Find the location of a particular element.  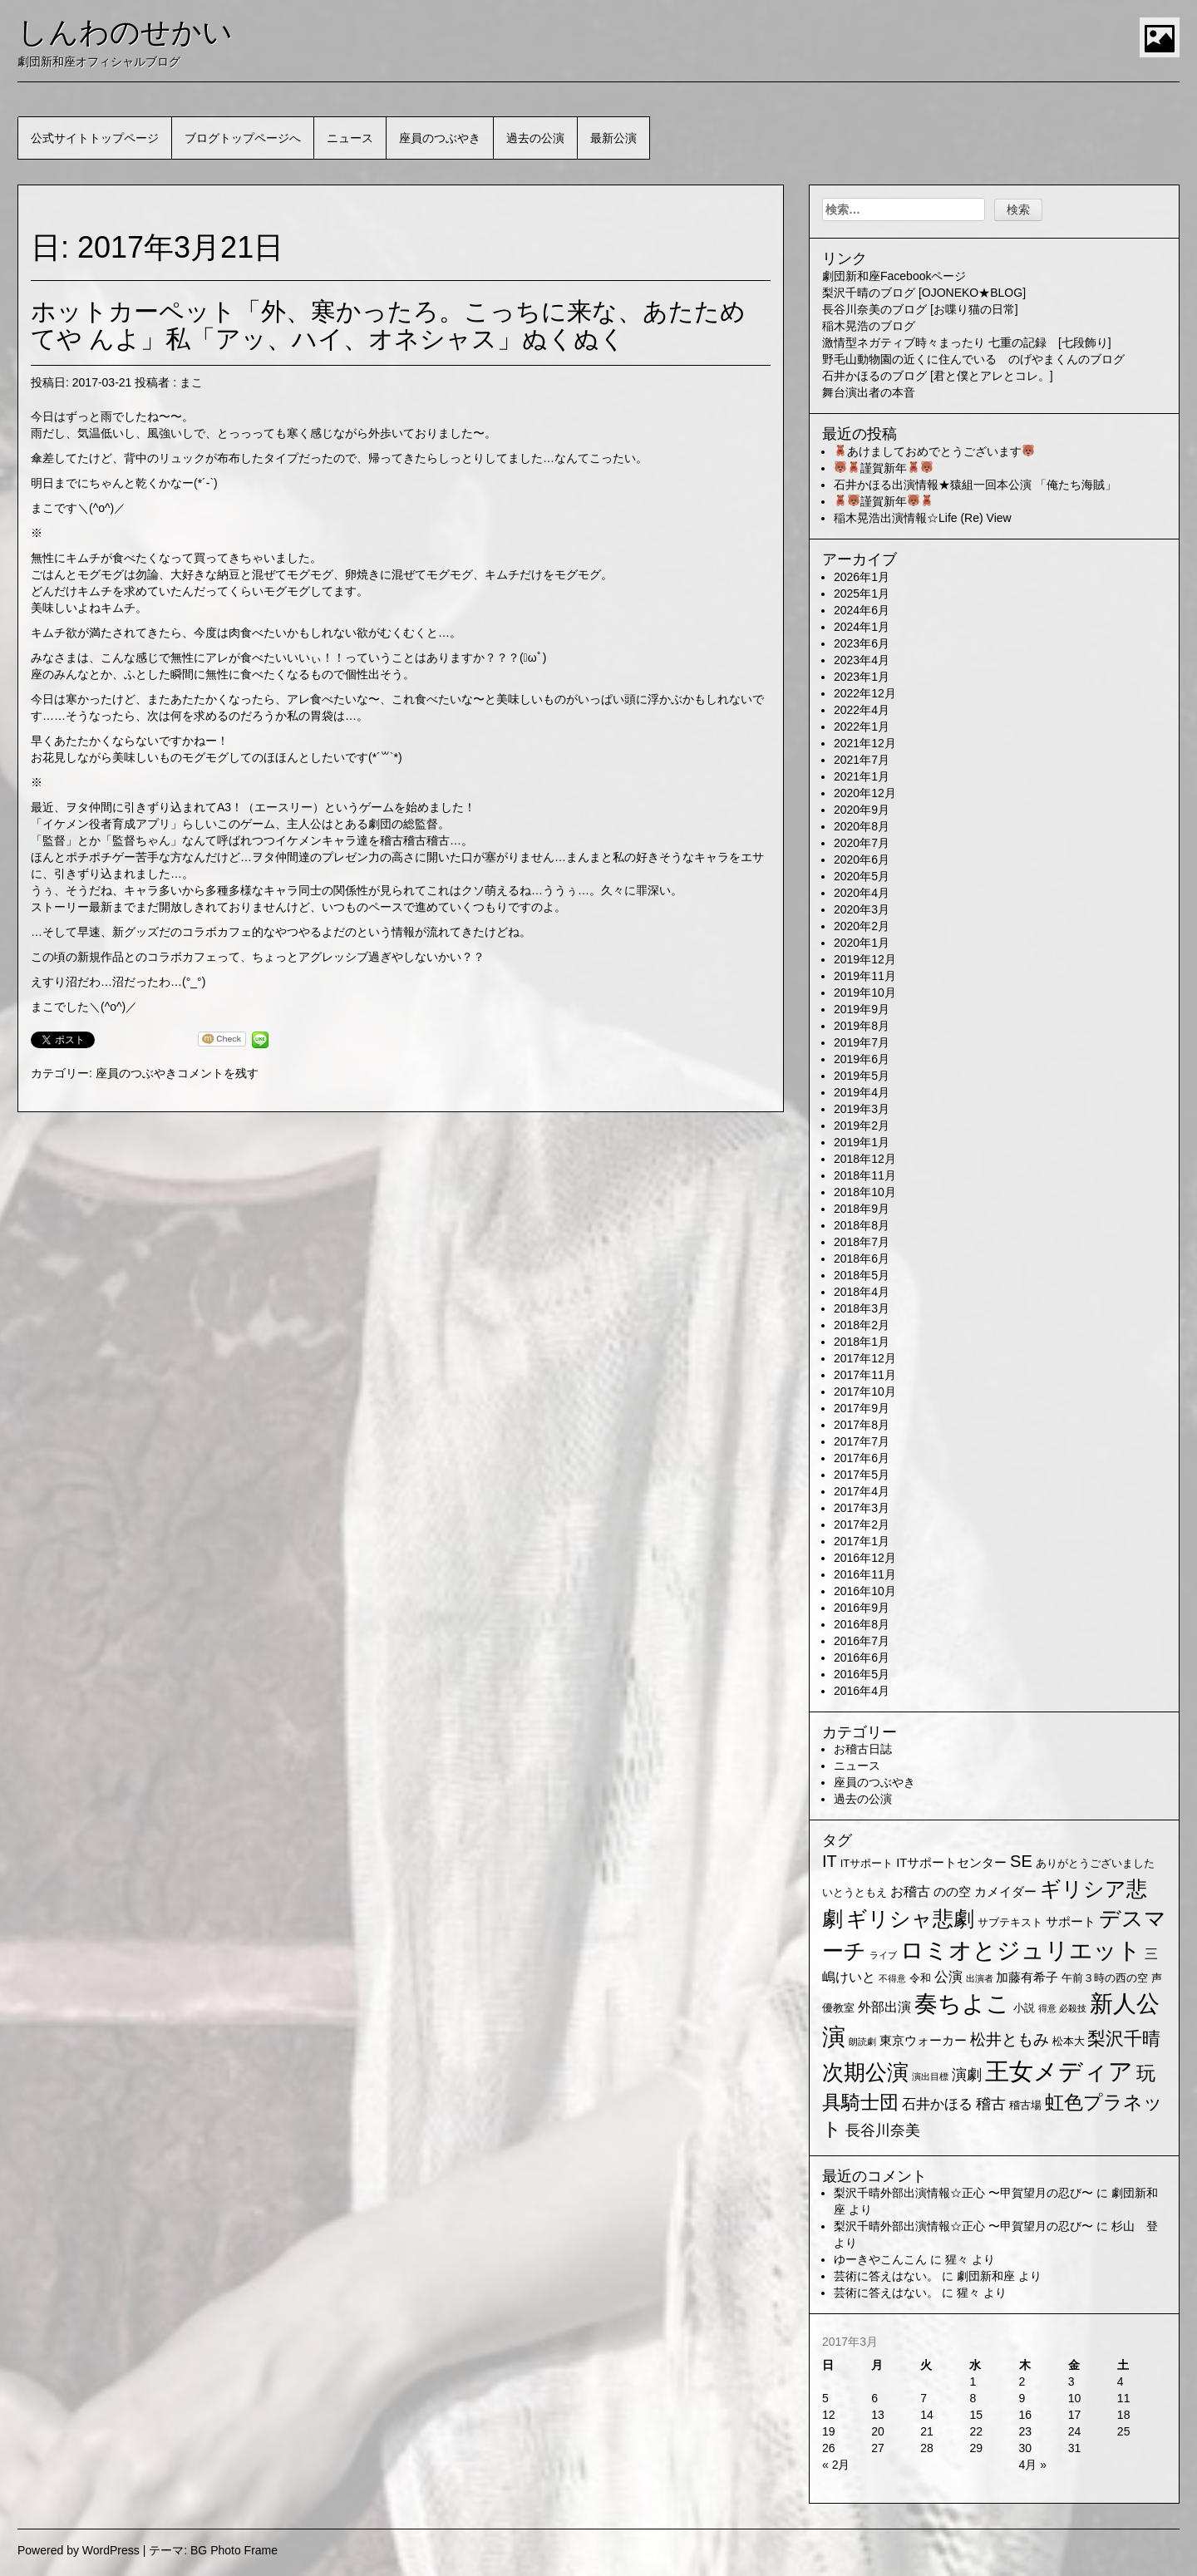

必殺技 [必殺技 (1個の項目)] is located at coordinates (1072, 2008).